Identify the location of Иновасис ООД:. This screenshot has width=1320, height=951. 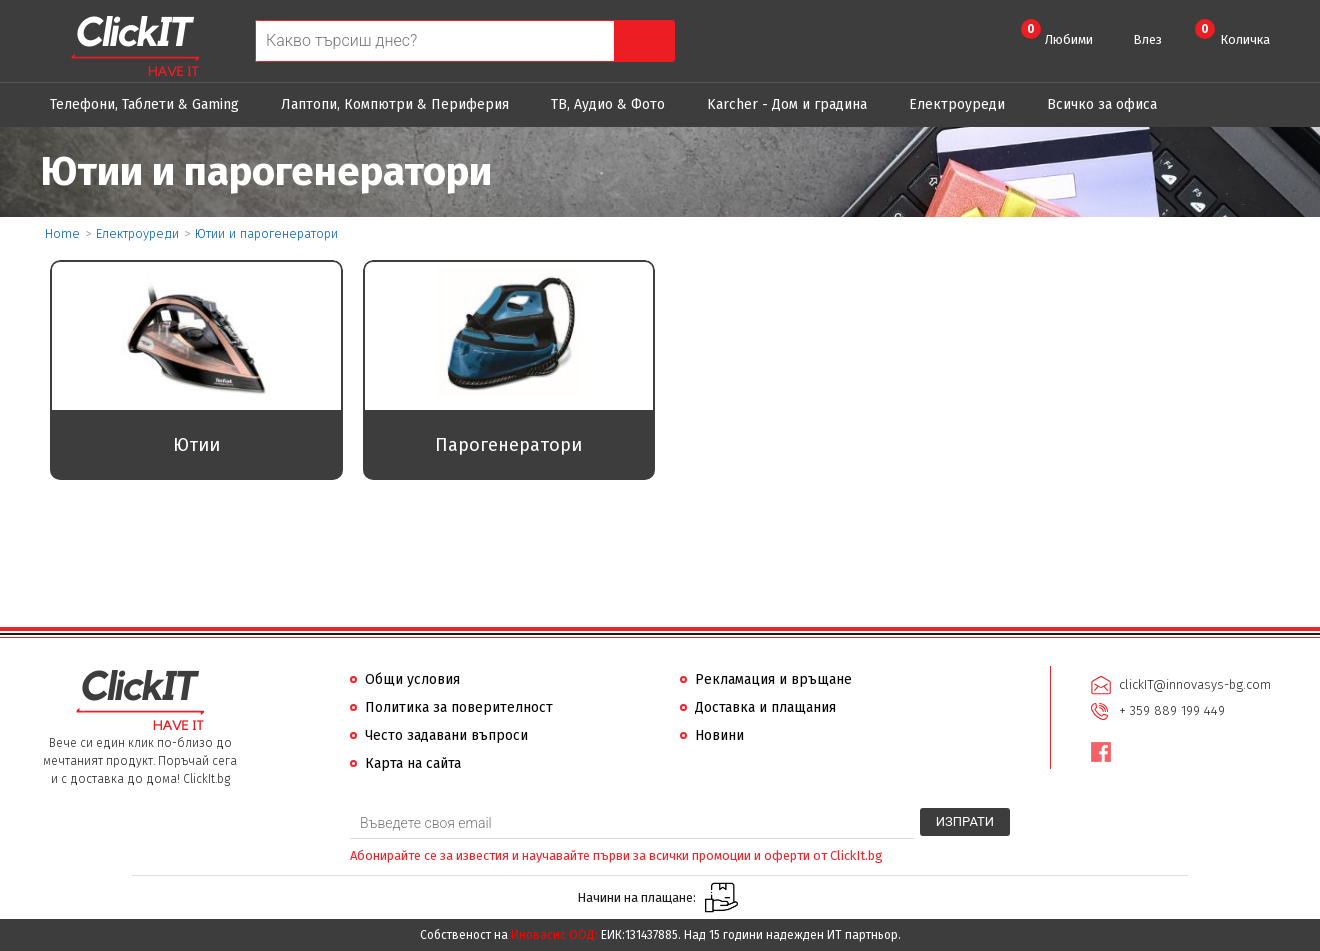
(554, 935).